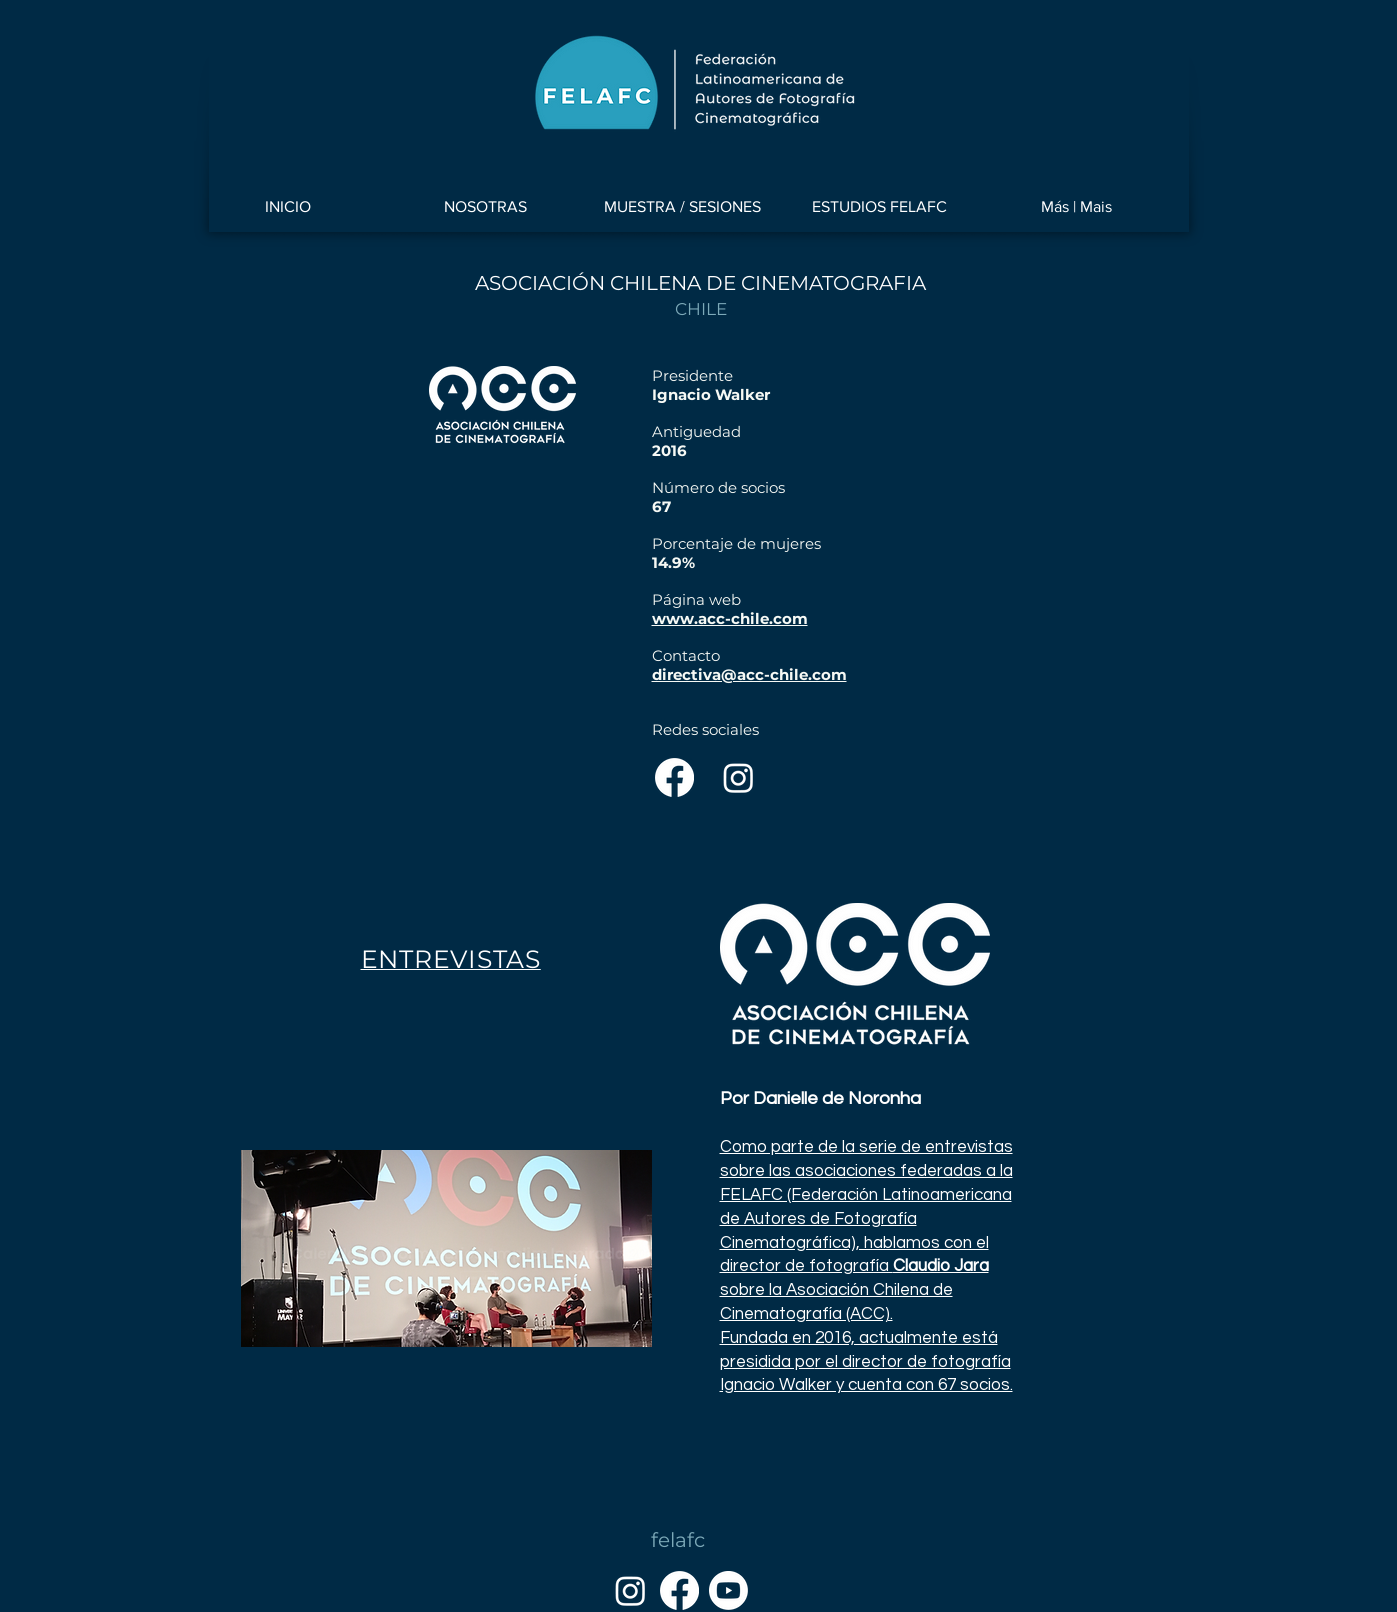 This screenshot has height=1612, width=1397. Describe the element at coordinates (738, 777) in the screenshot. I see `[Instagram]` at that location.